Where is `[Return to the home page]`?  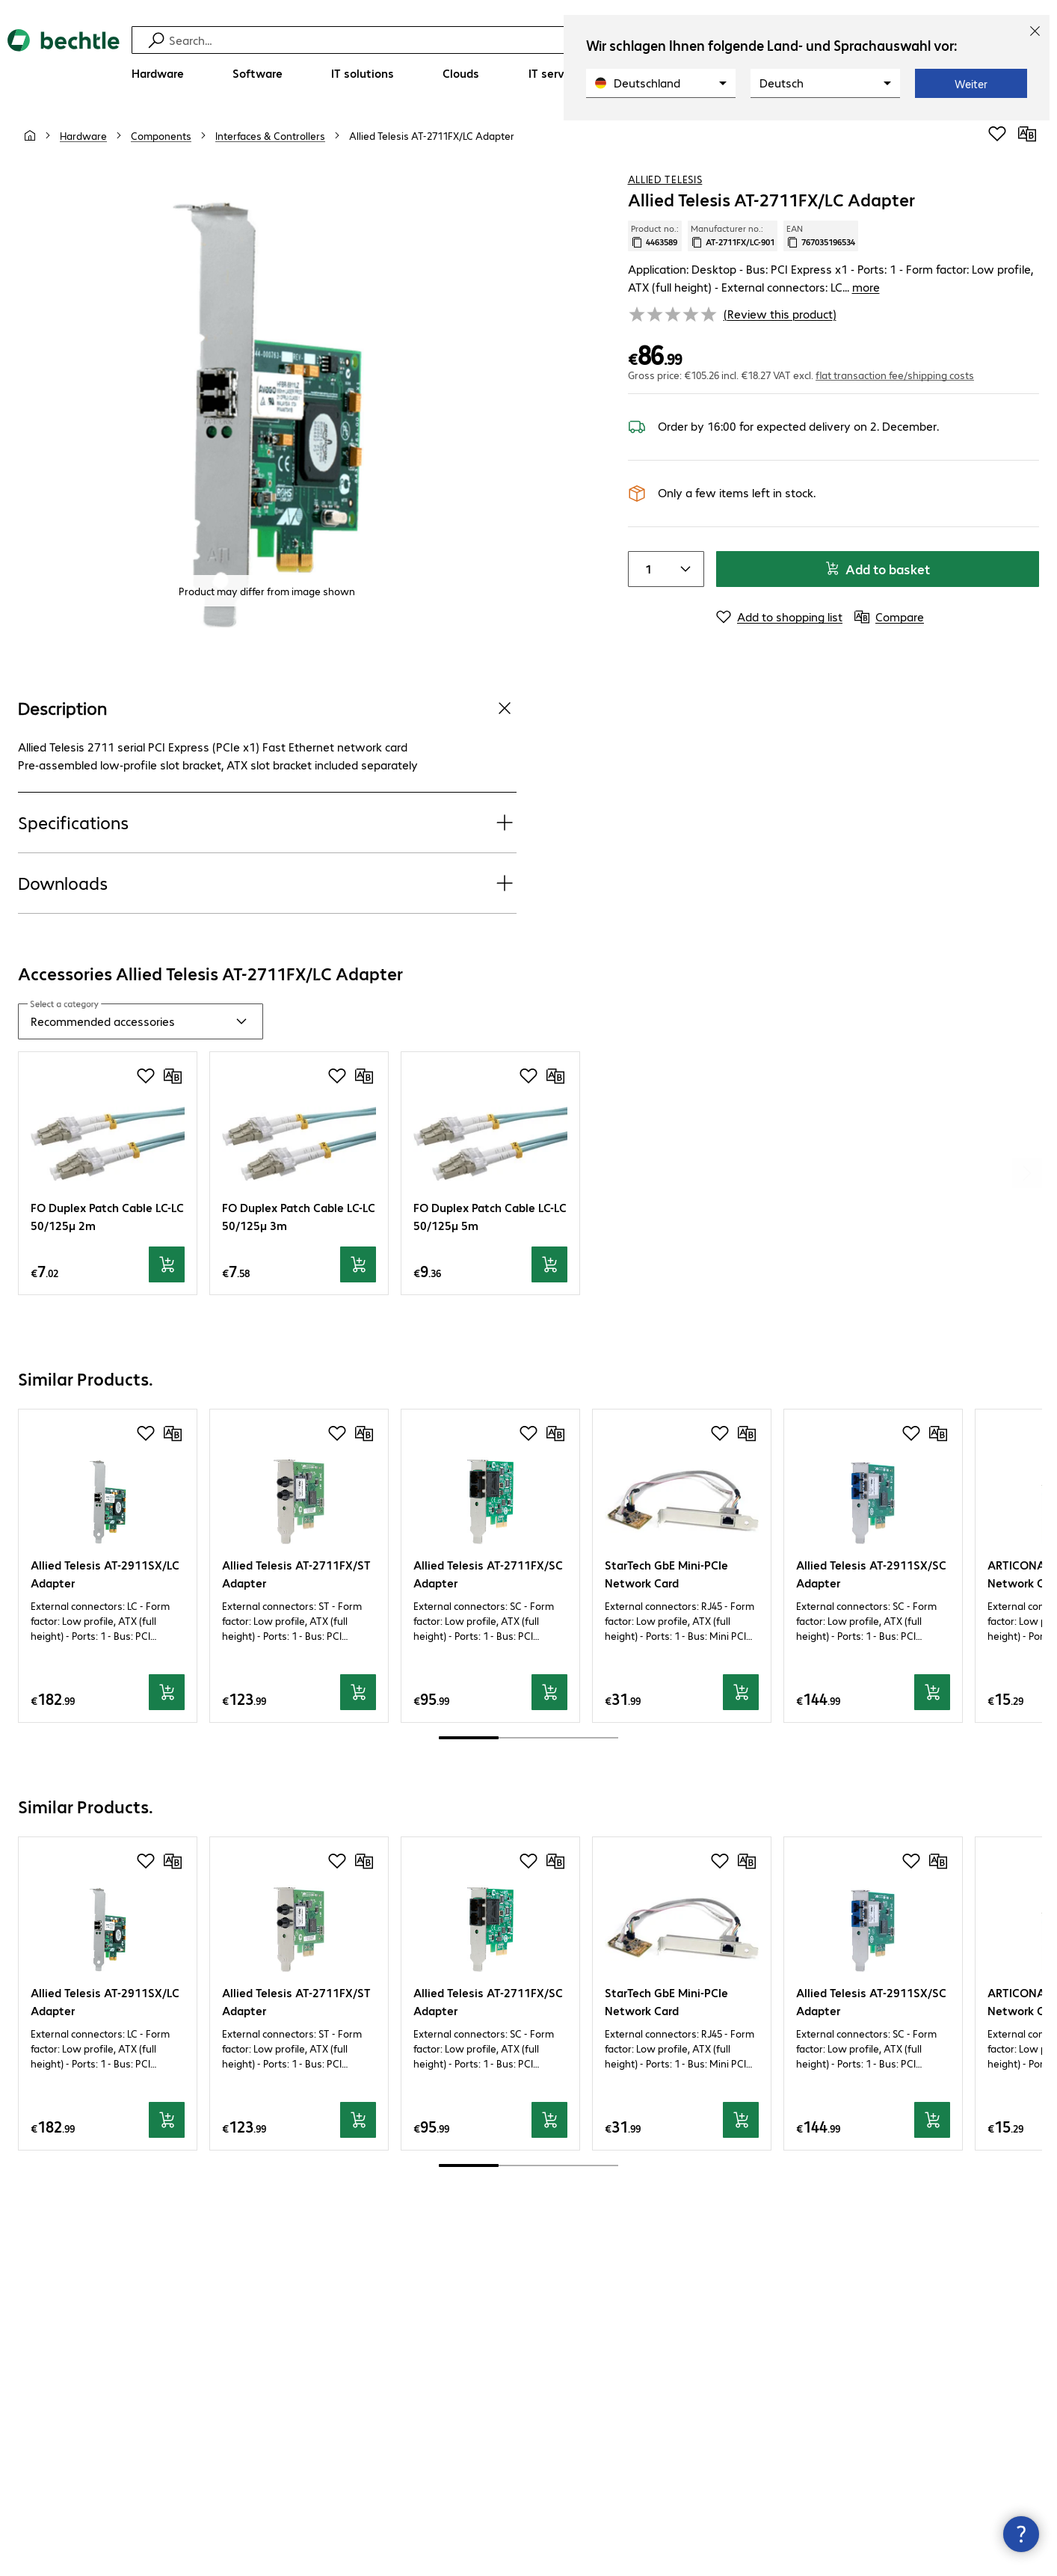
[Return to the home page] is located at coordinates (63, 60).